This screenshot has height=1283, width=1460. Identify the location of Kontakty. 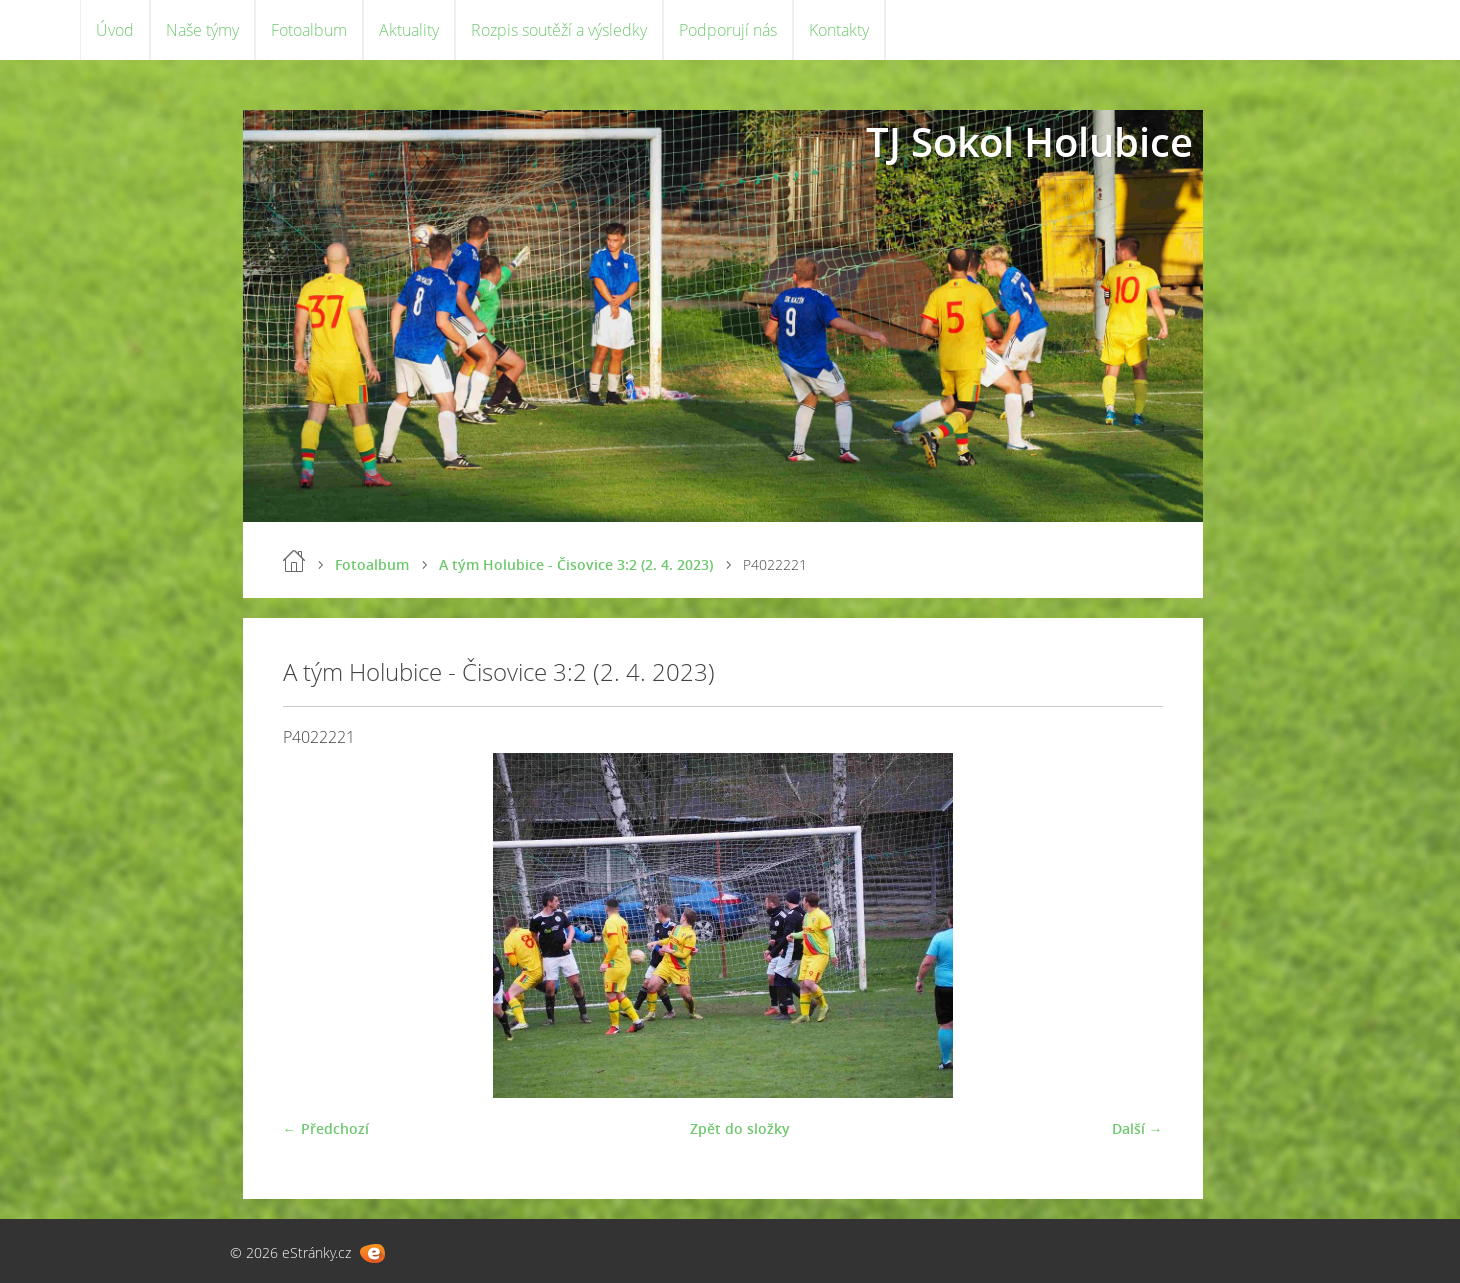
(839, 30).